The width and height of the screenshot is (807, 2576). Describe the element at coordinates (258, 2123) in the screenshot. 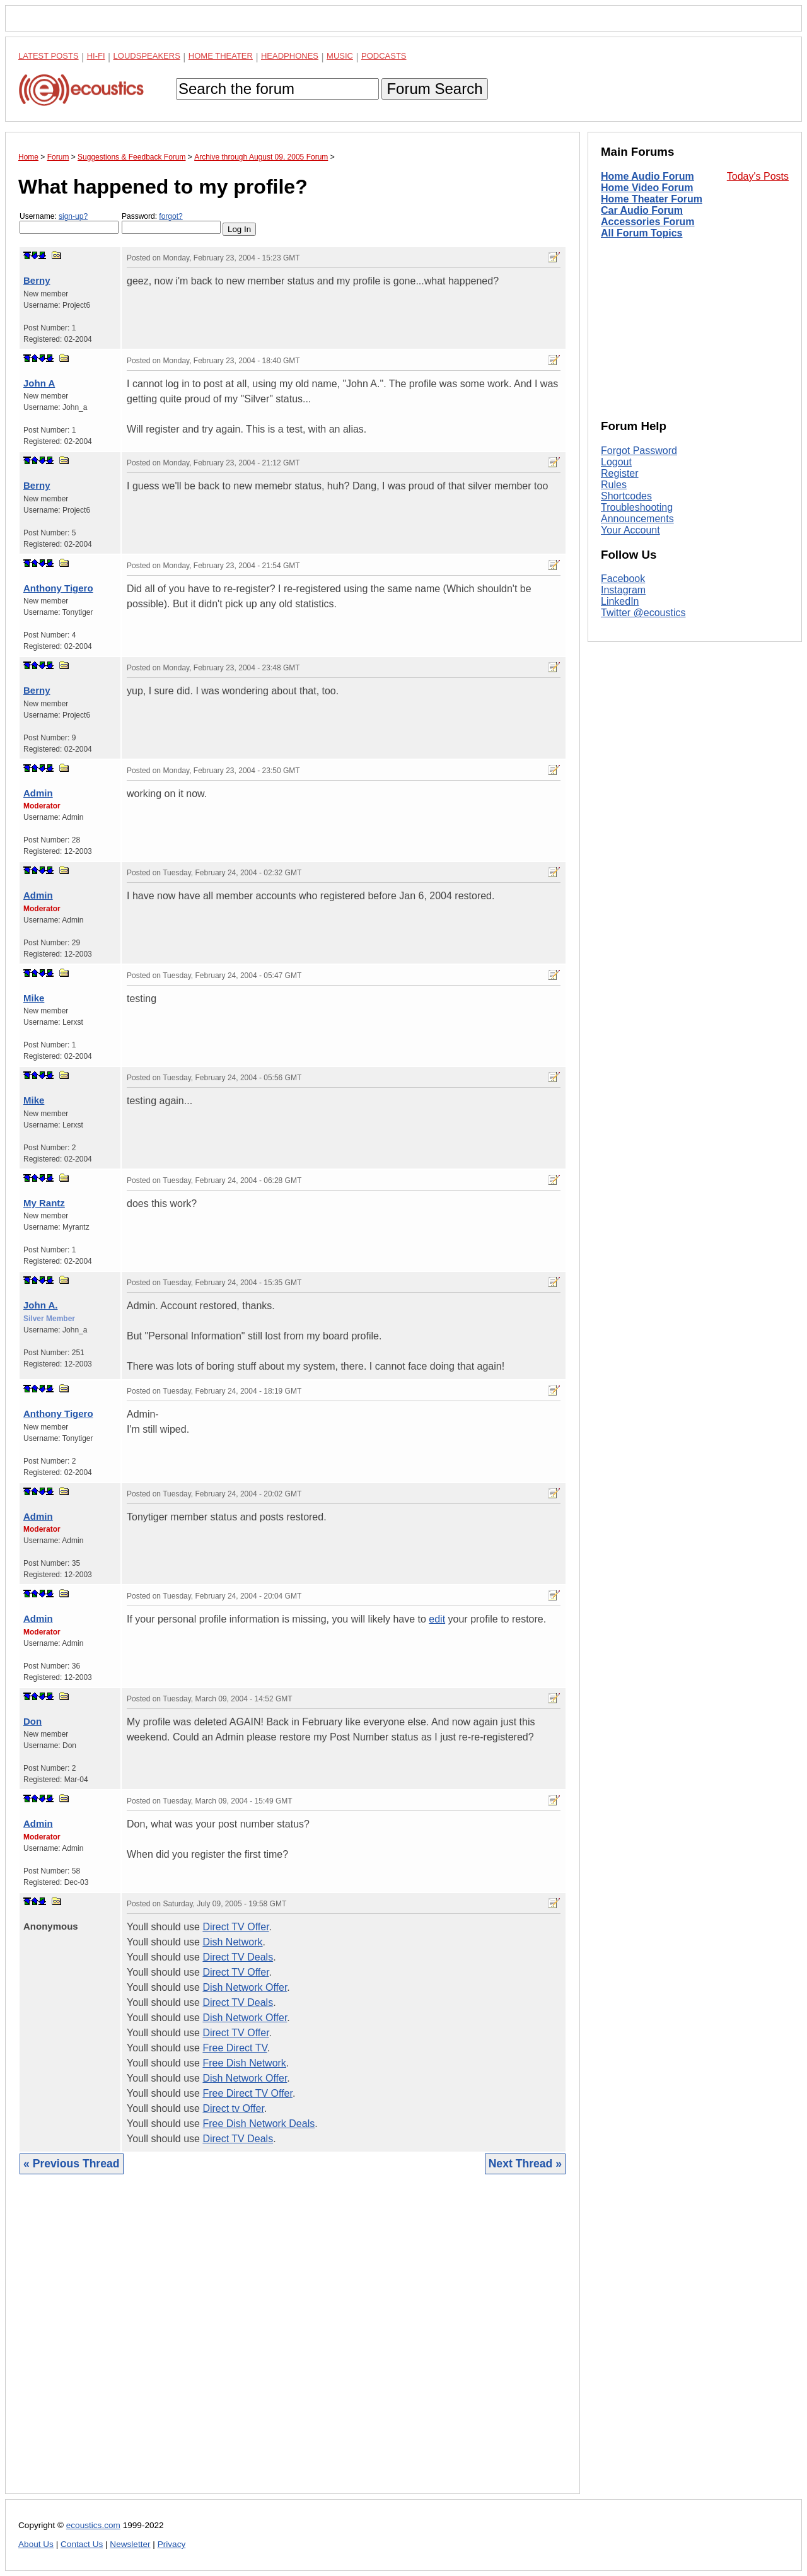

I see `Free Dish Network Deals` at that location.